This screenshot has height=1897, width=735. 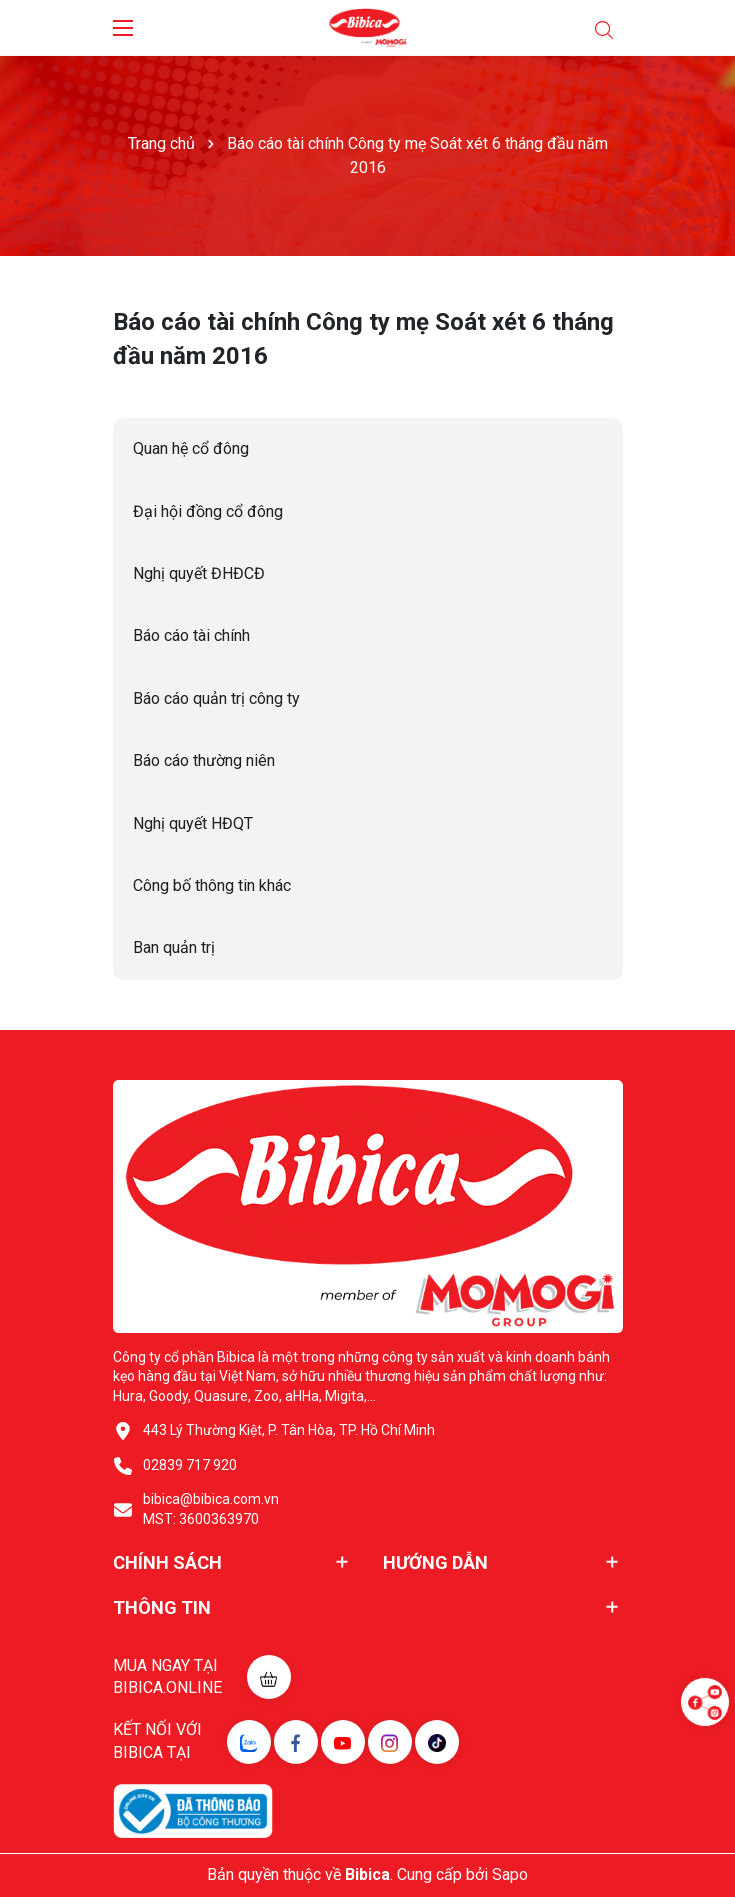 I want to click on Nghị quyết ĐHĐCĐ, so click(x=199, y=573).